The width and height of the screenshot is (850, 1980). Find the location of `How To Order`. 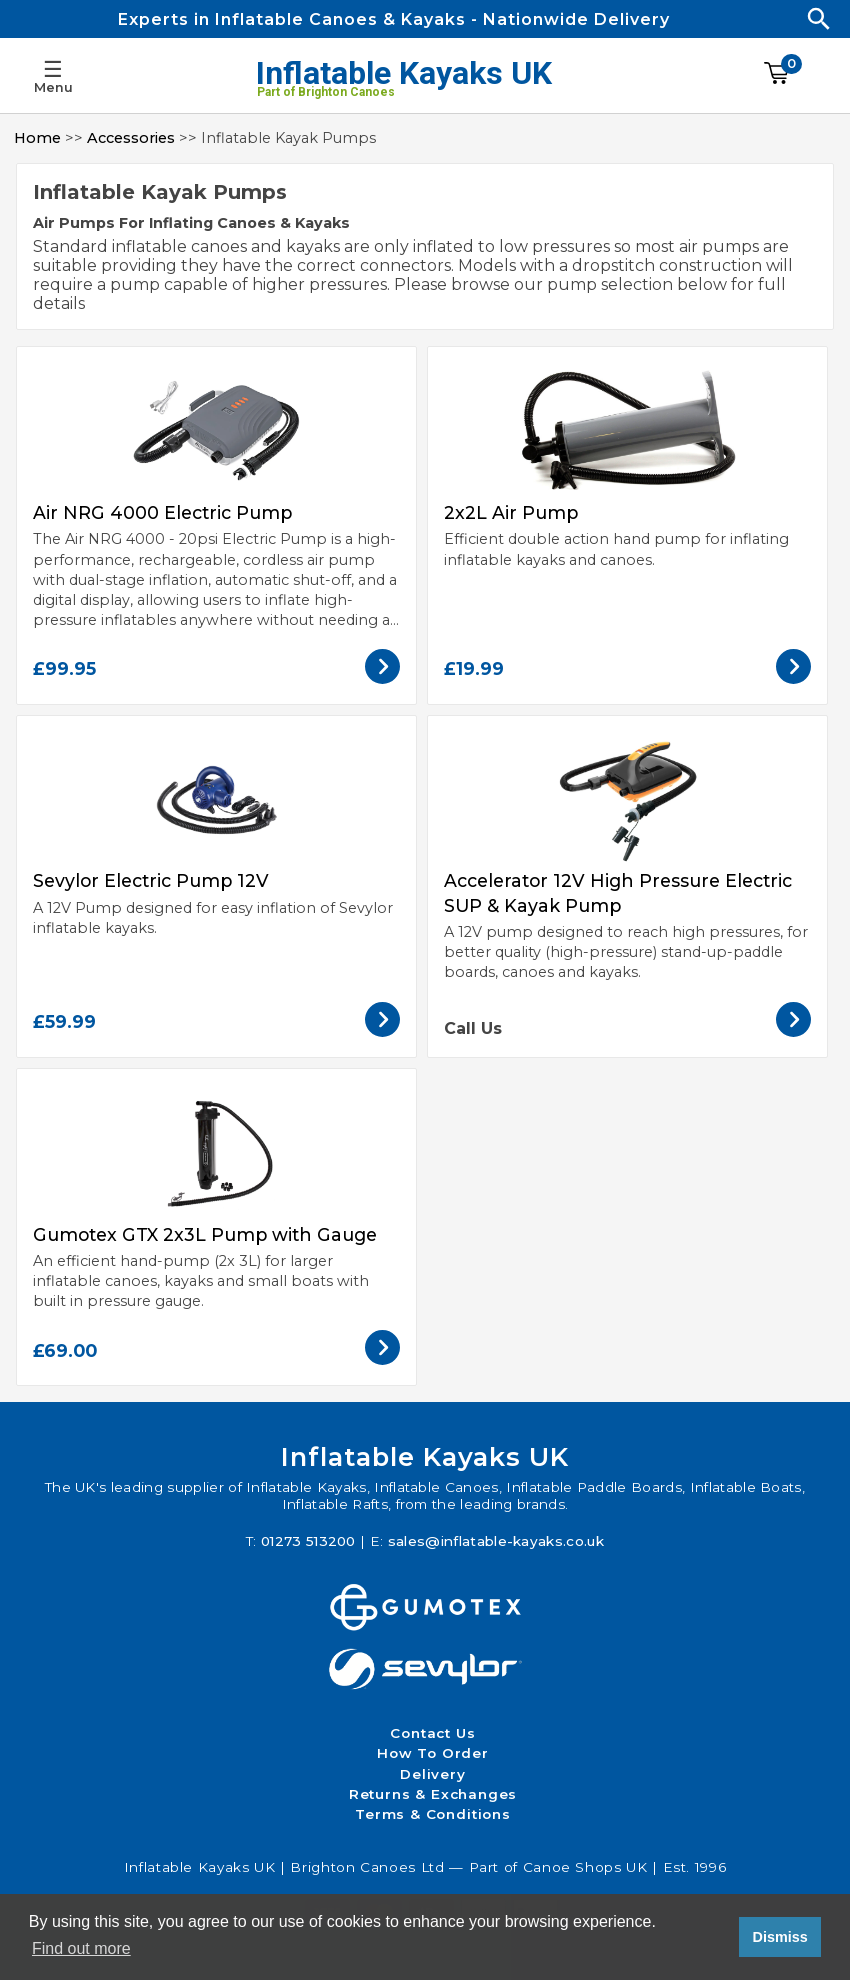

How To Order is located at coordinates (433, 1753).